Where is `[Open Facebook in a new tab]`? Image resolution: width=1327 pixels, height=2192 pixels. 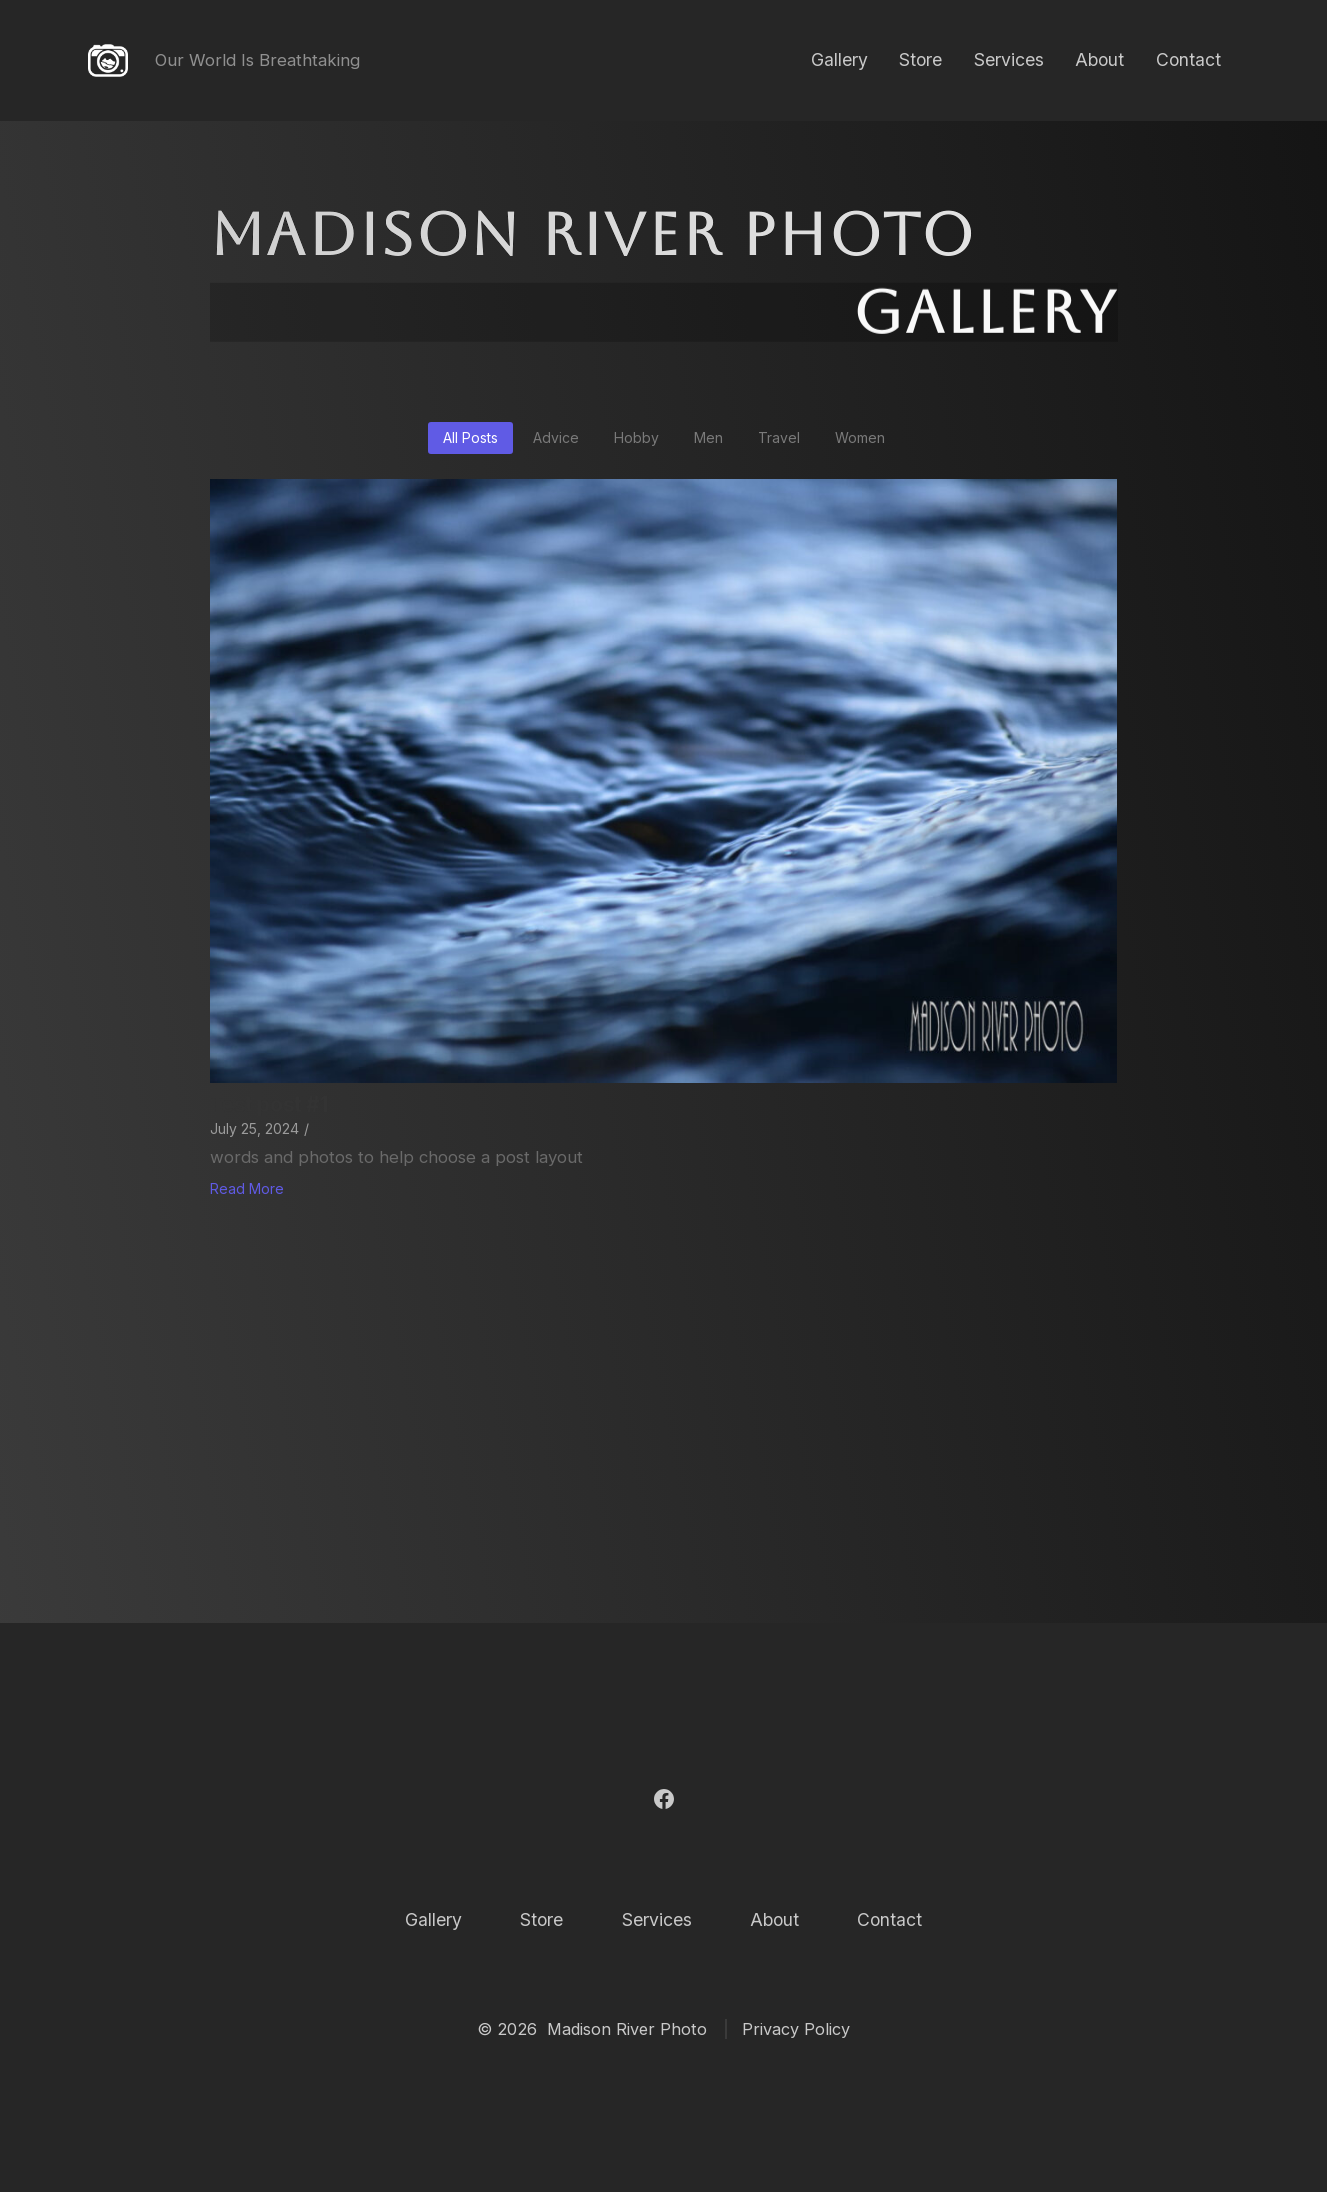
[Open Facebook in a new tab] is located at coordinates (664, 1799).